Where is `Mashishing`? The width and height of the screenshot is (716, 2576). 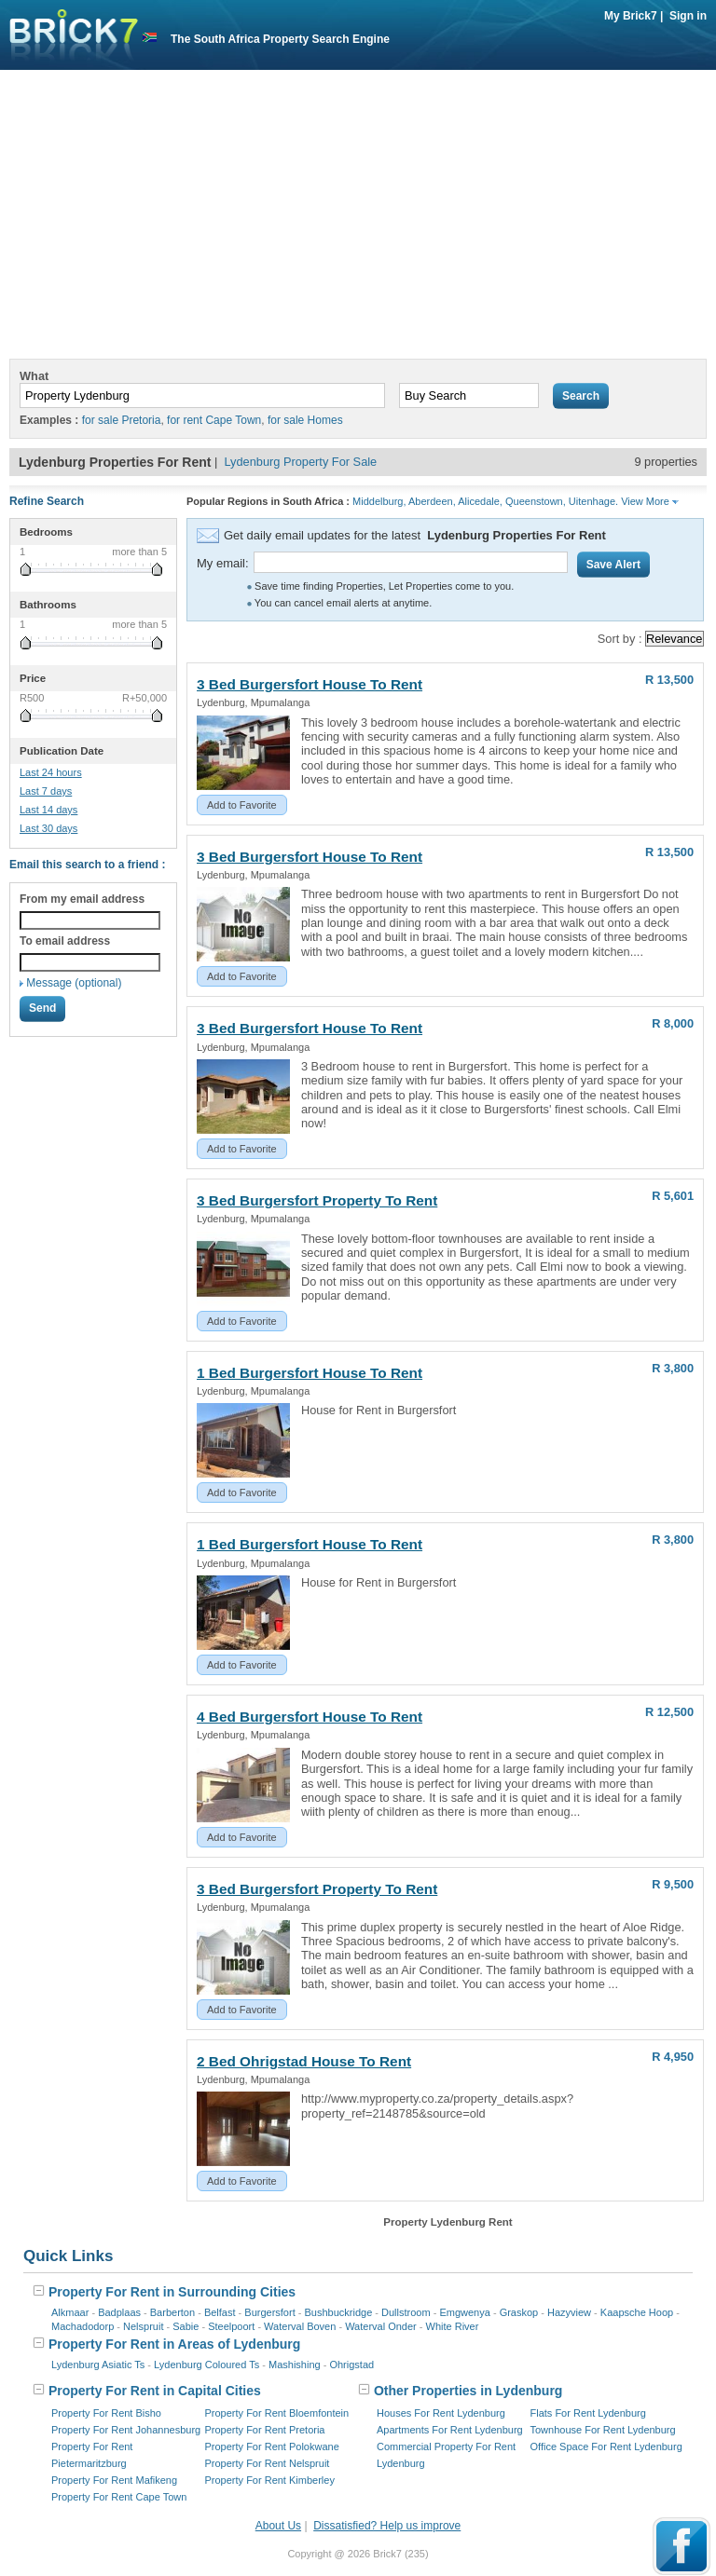
Mashishing is located at coordinates (294, 2364).